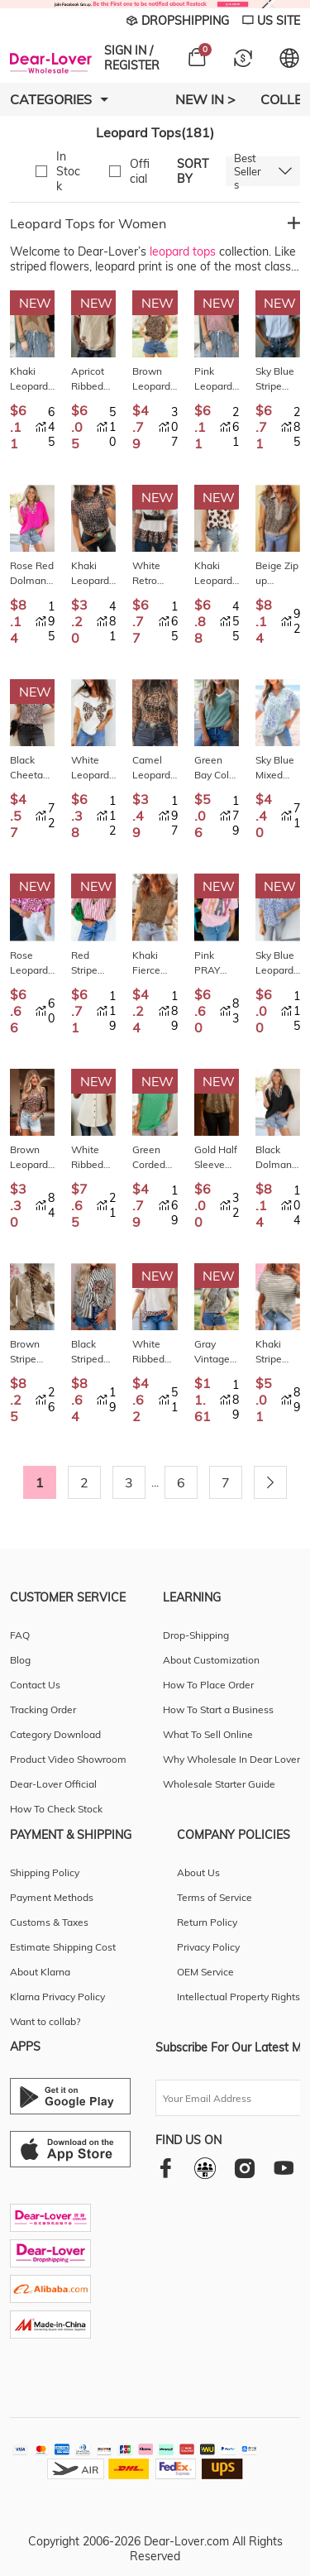  I want to click on Why Wholesale In Dear Lover, so click(231, 1759).